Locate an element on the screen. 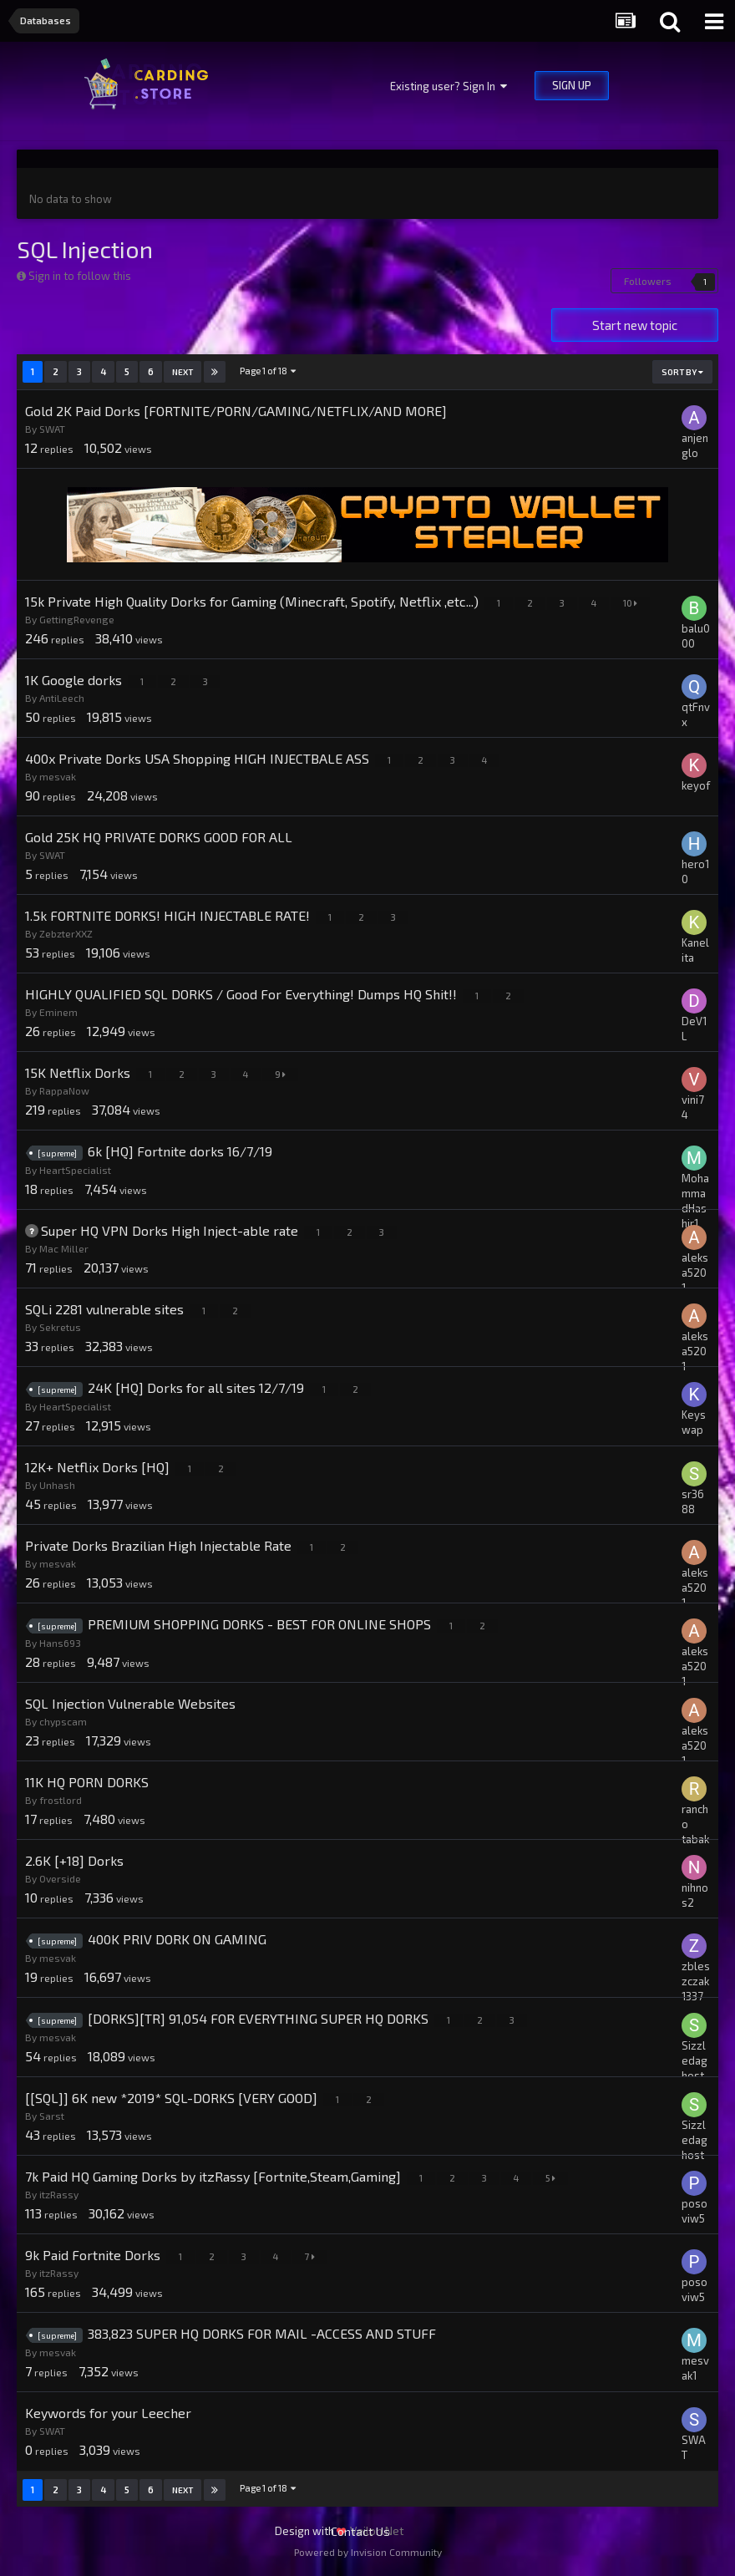  Powered by Invision Community is located at coordinates (368, 2552).